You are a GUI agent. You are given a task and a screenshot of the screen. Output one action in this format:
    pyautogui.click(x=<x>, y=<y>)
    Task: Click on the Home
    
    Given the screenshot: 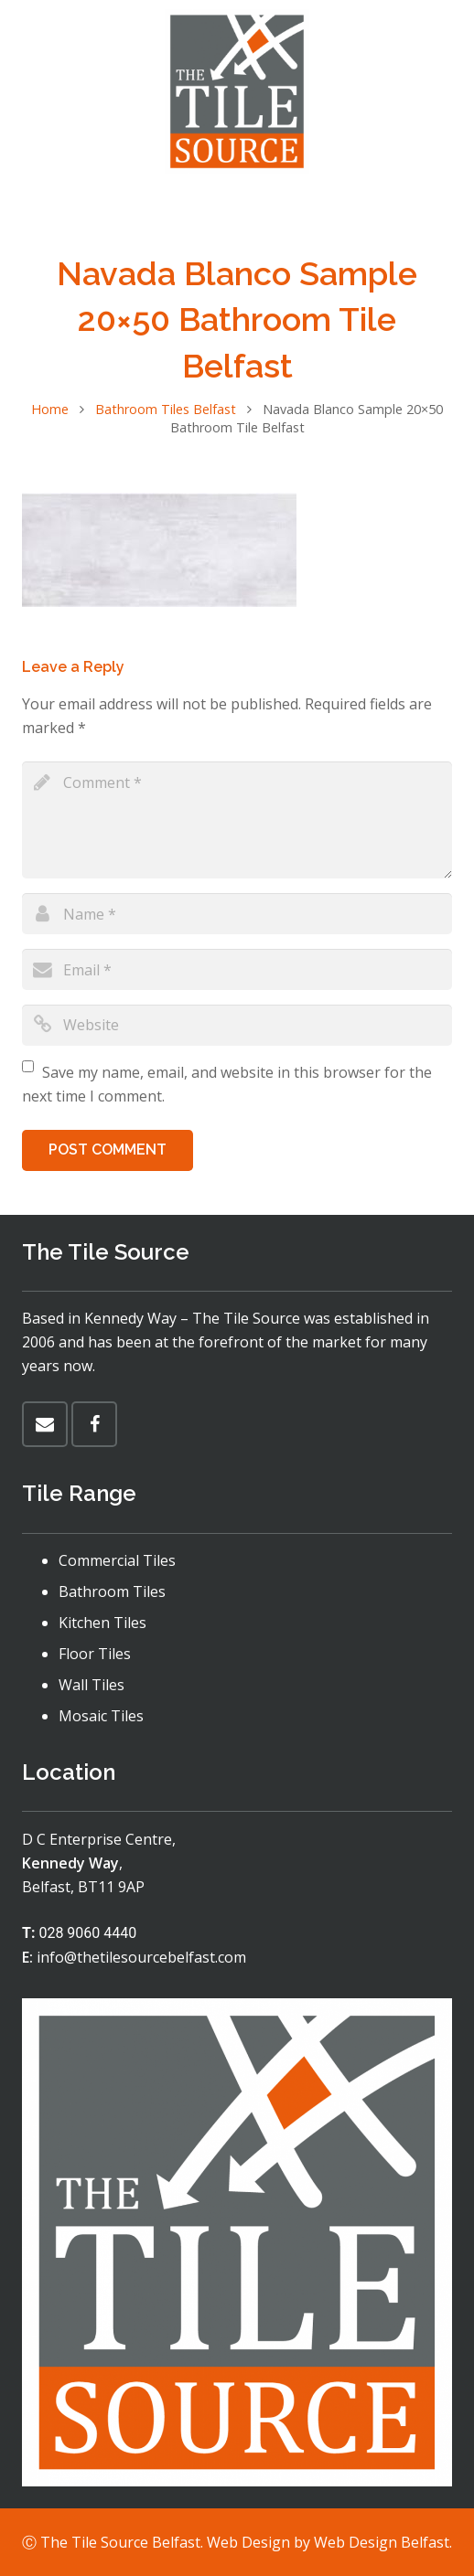 What is the action you would take?
    pyautogui.click(x=50, y=409)
    